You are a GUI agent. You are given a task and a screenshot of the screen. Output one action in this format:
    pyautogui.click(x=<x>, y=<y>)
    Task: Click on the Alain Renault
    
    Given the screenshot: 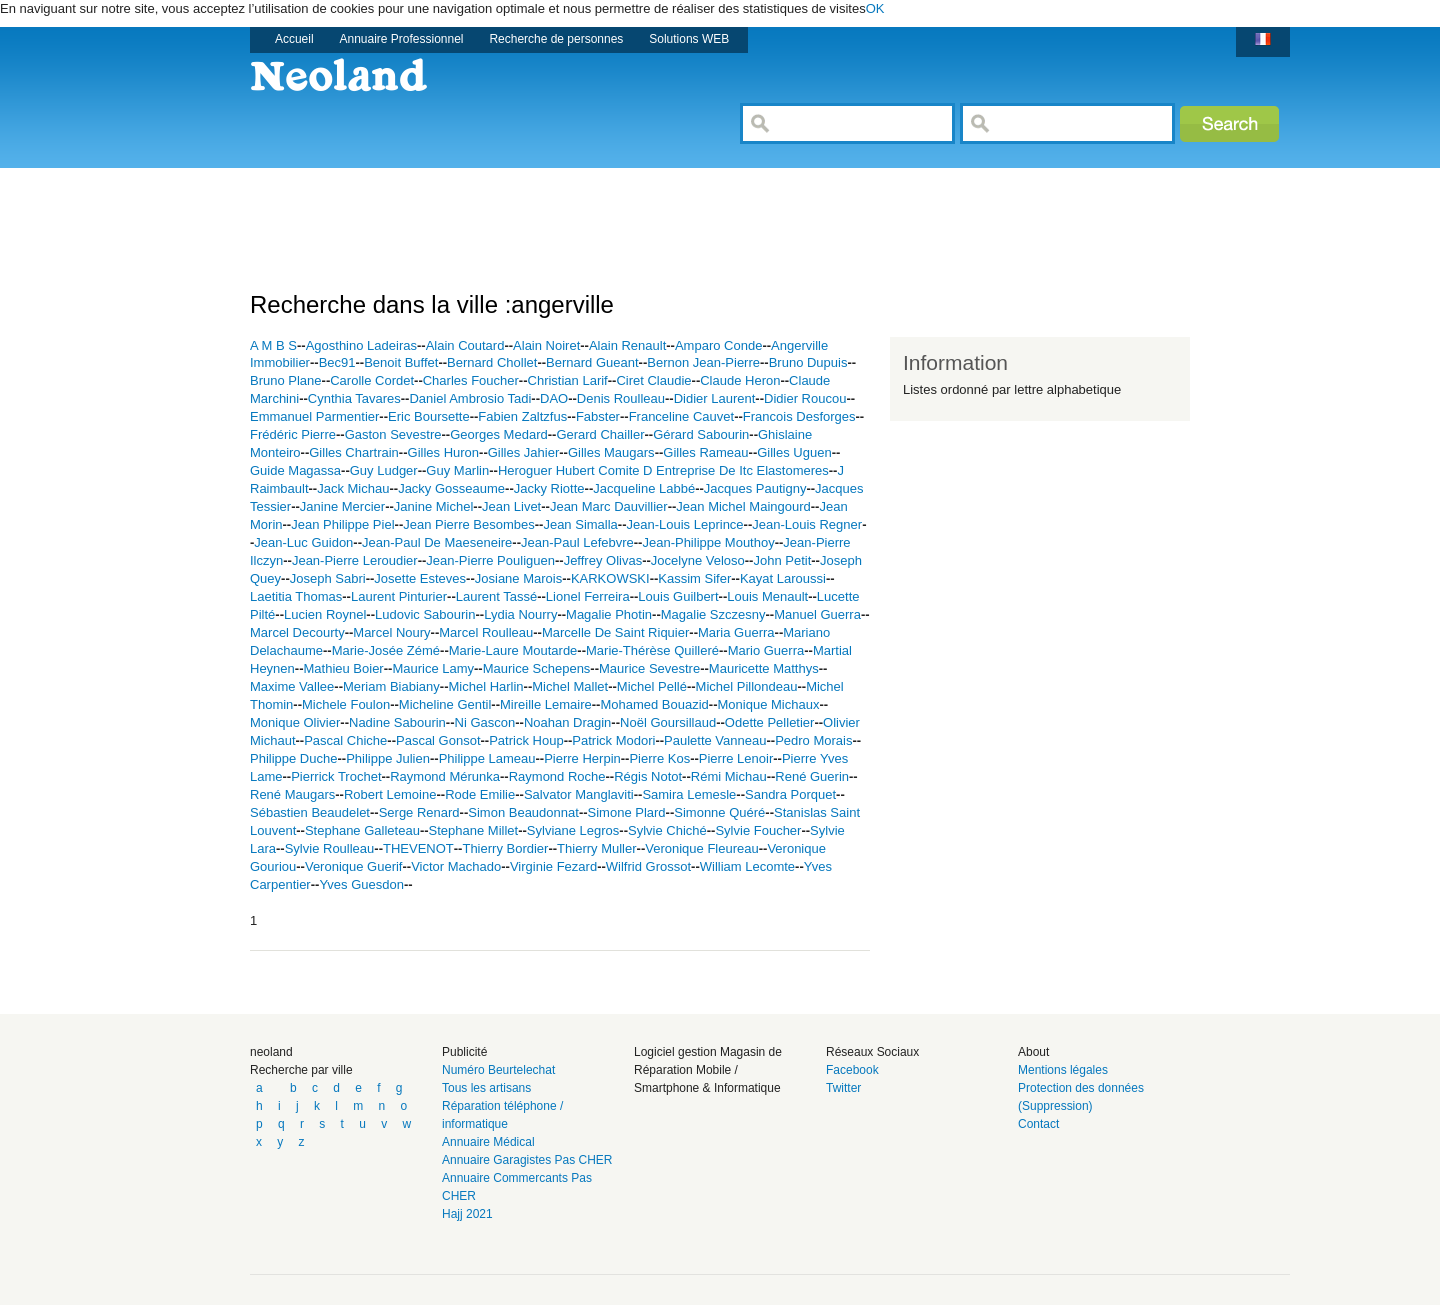 What is the action you would take?
    pyautogui.click(x=627, y=345)
    